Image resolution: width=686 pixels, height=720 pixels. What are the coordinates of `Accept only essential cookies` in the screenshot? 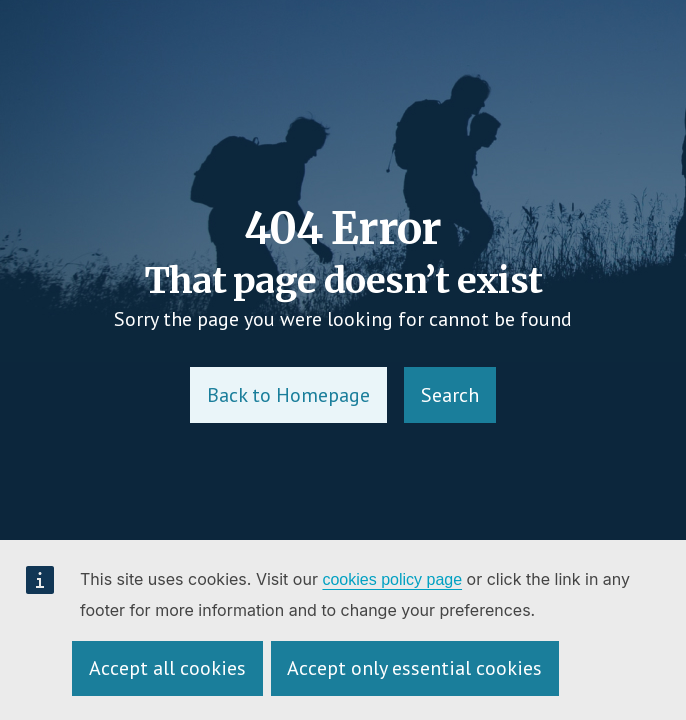 It's located at (414, 668).